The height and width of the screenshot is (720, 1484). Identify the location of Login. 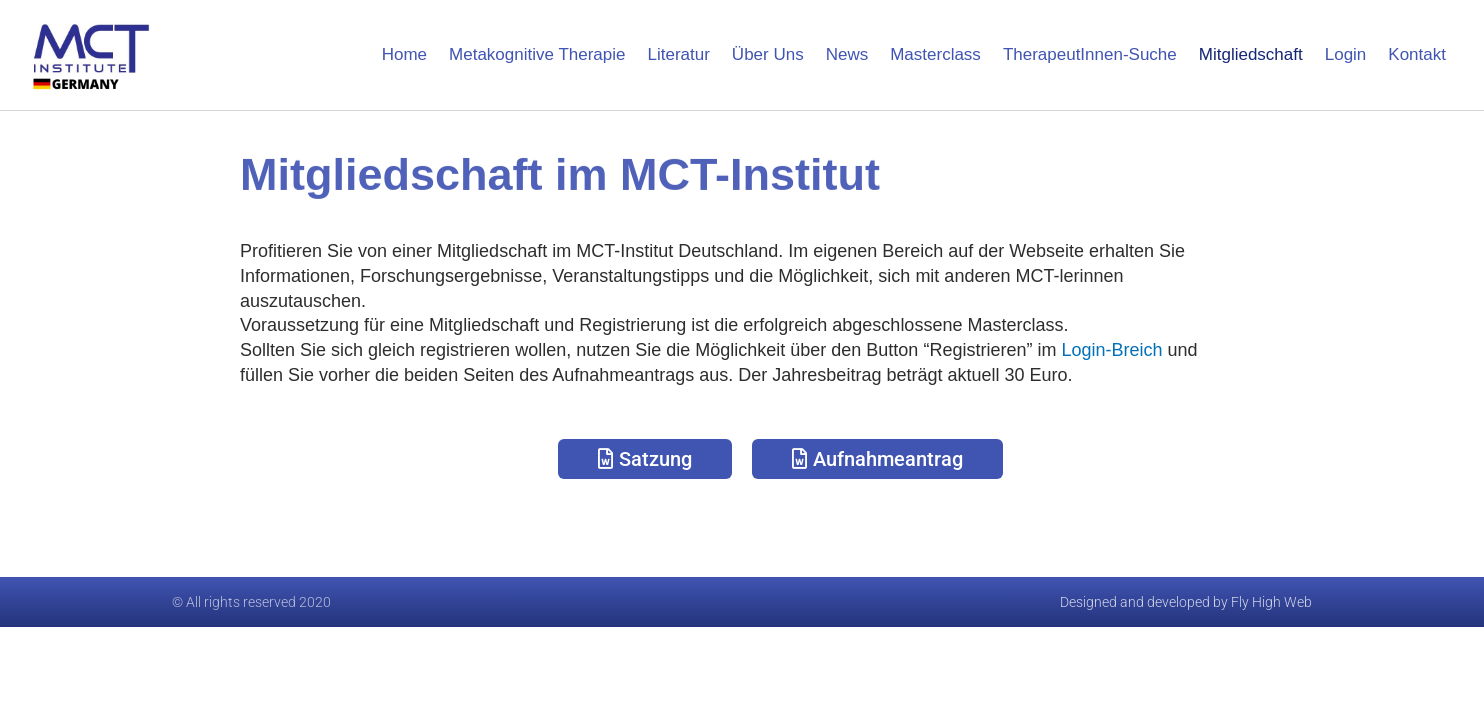
(1346, 54).